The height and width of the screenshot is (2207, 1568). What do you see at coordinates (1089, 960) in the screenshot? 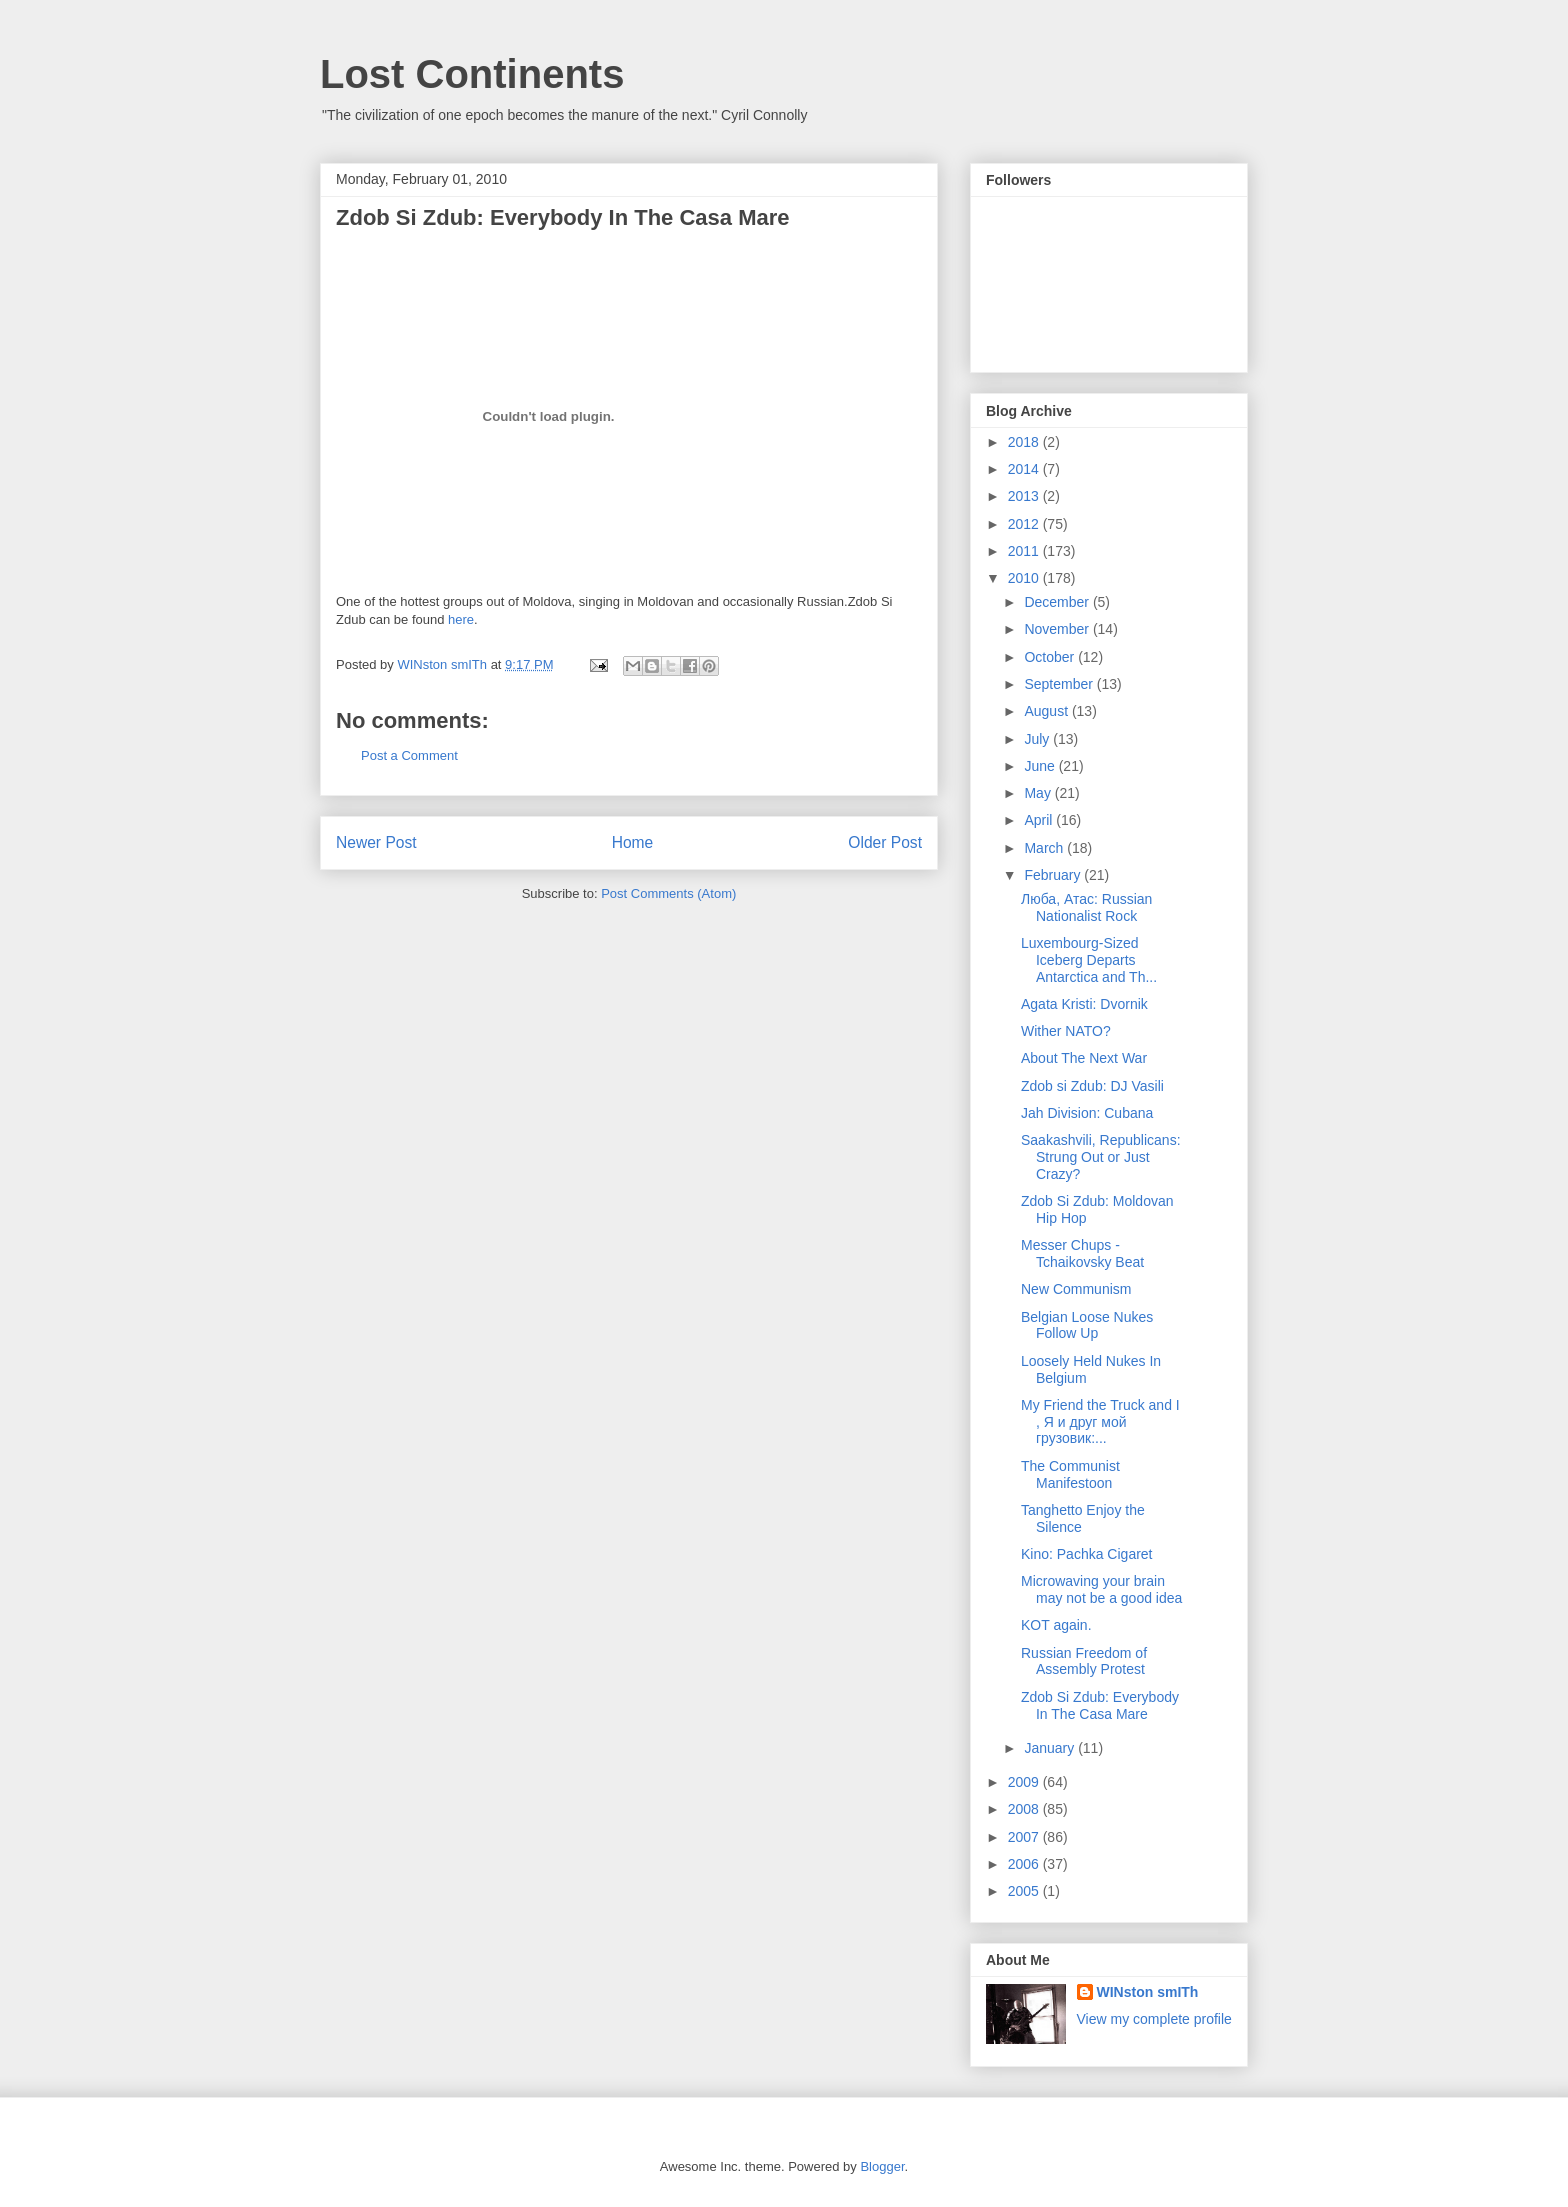
I see `Luxembourg-Sized Iceberg Departs Antarctica and Th...` at bounding box center [1089, 960].